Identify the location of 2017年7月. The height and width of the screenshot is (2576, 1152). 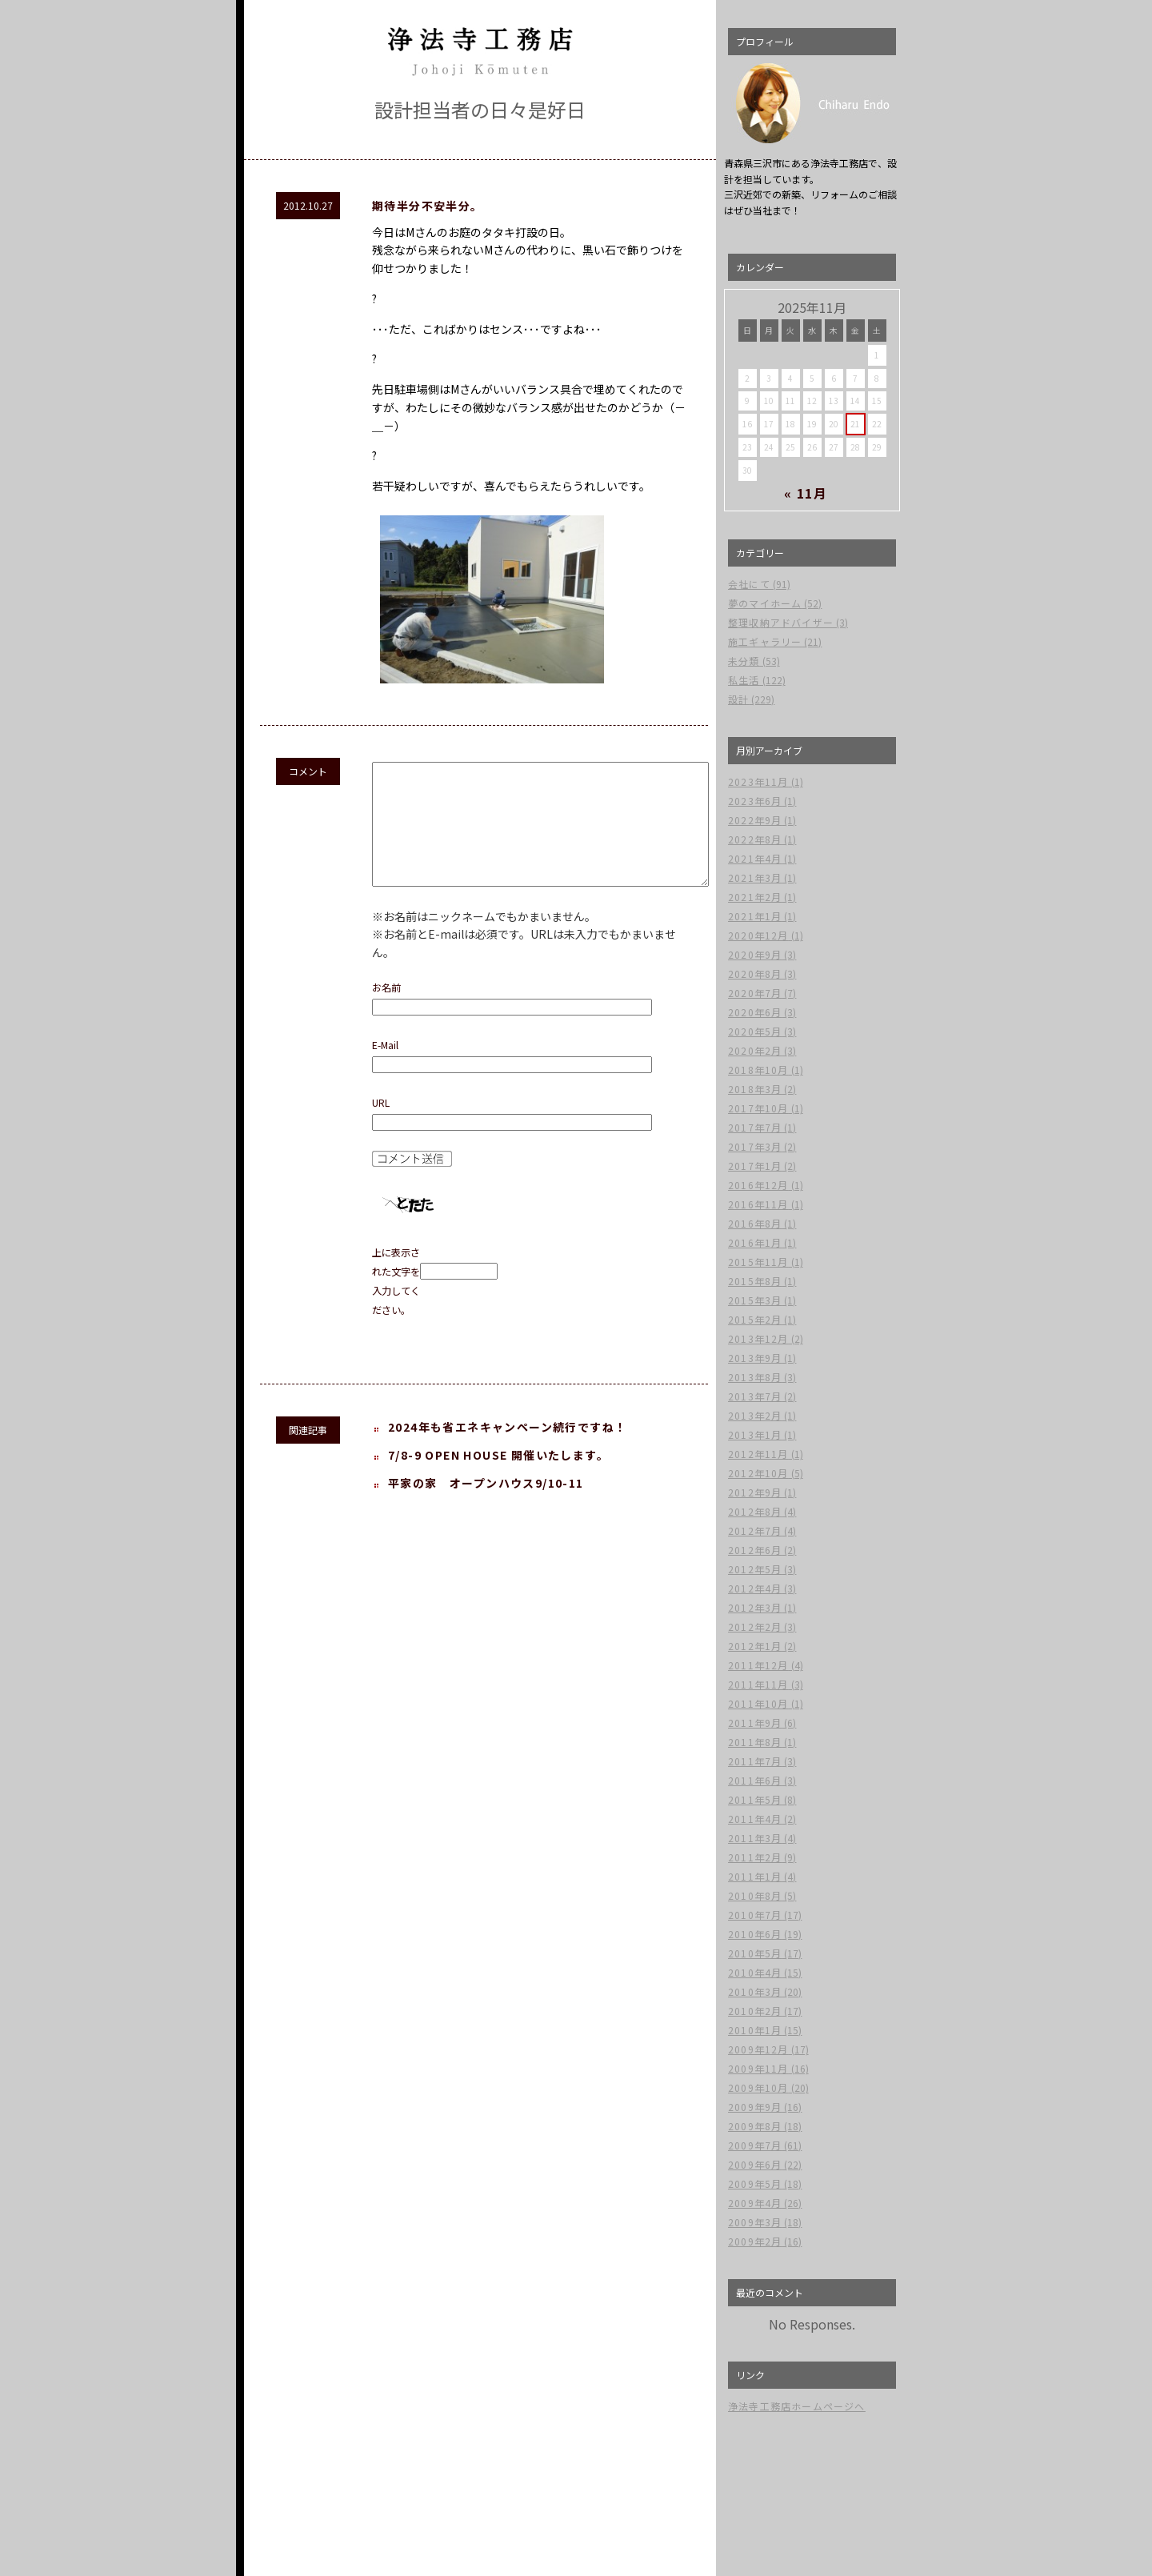
(755, 1127).